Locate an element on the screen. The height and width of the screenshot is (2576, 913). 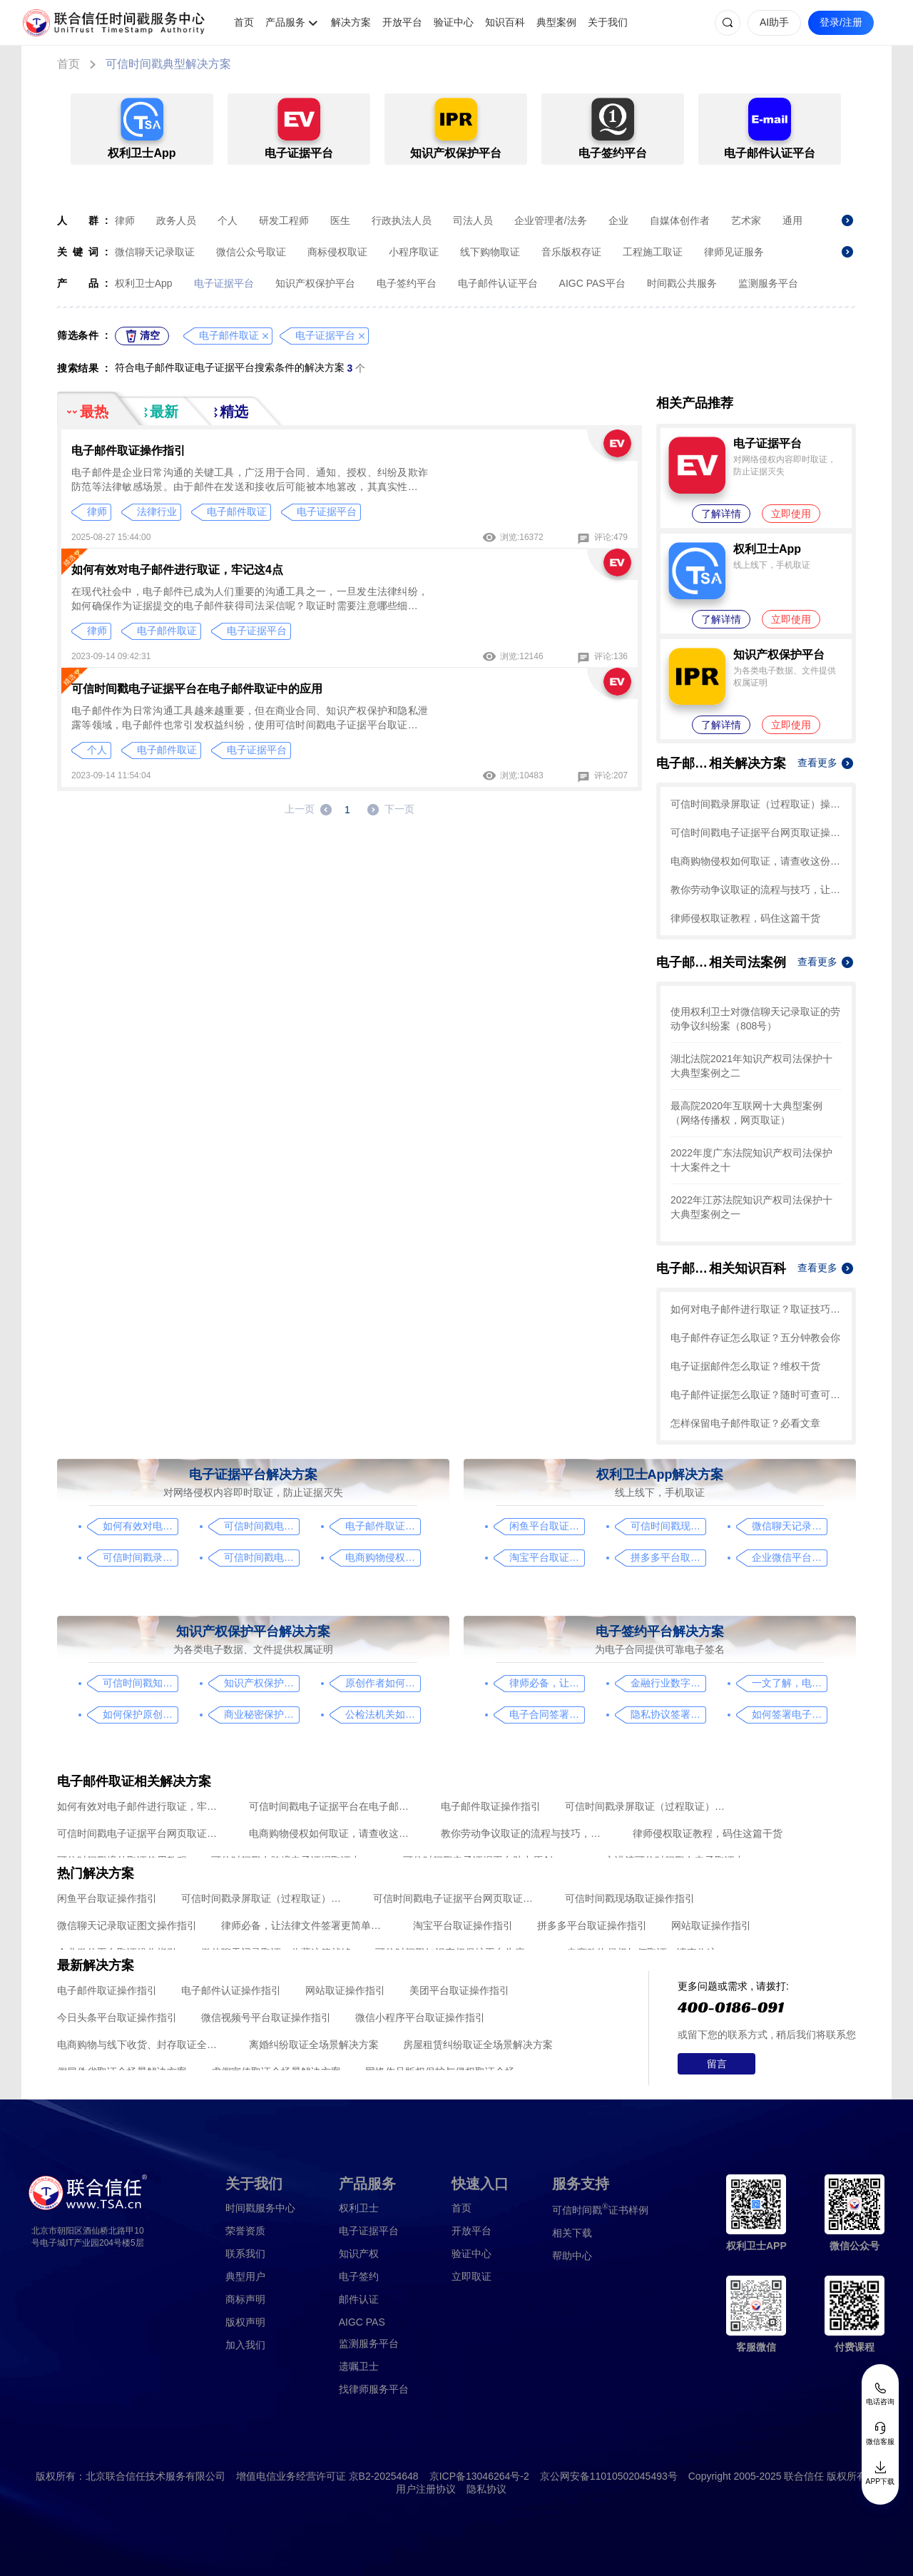
典型案例 is located at coordinates (556, 22).